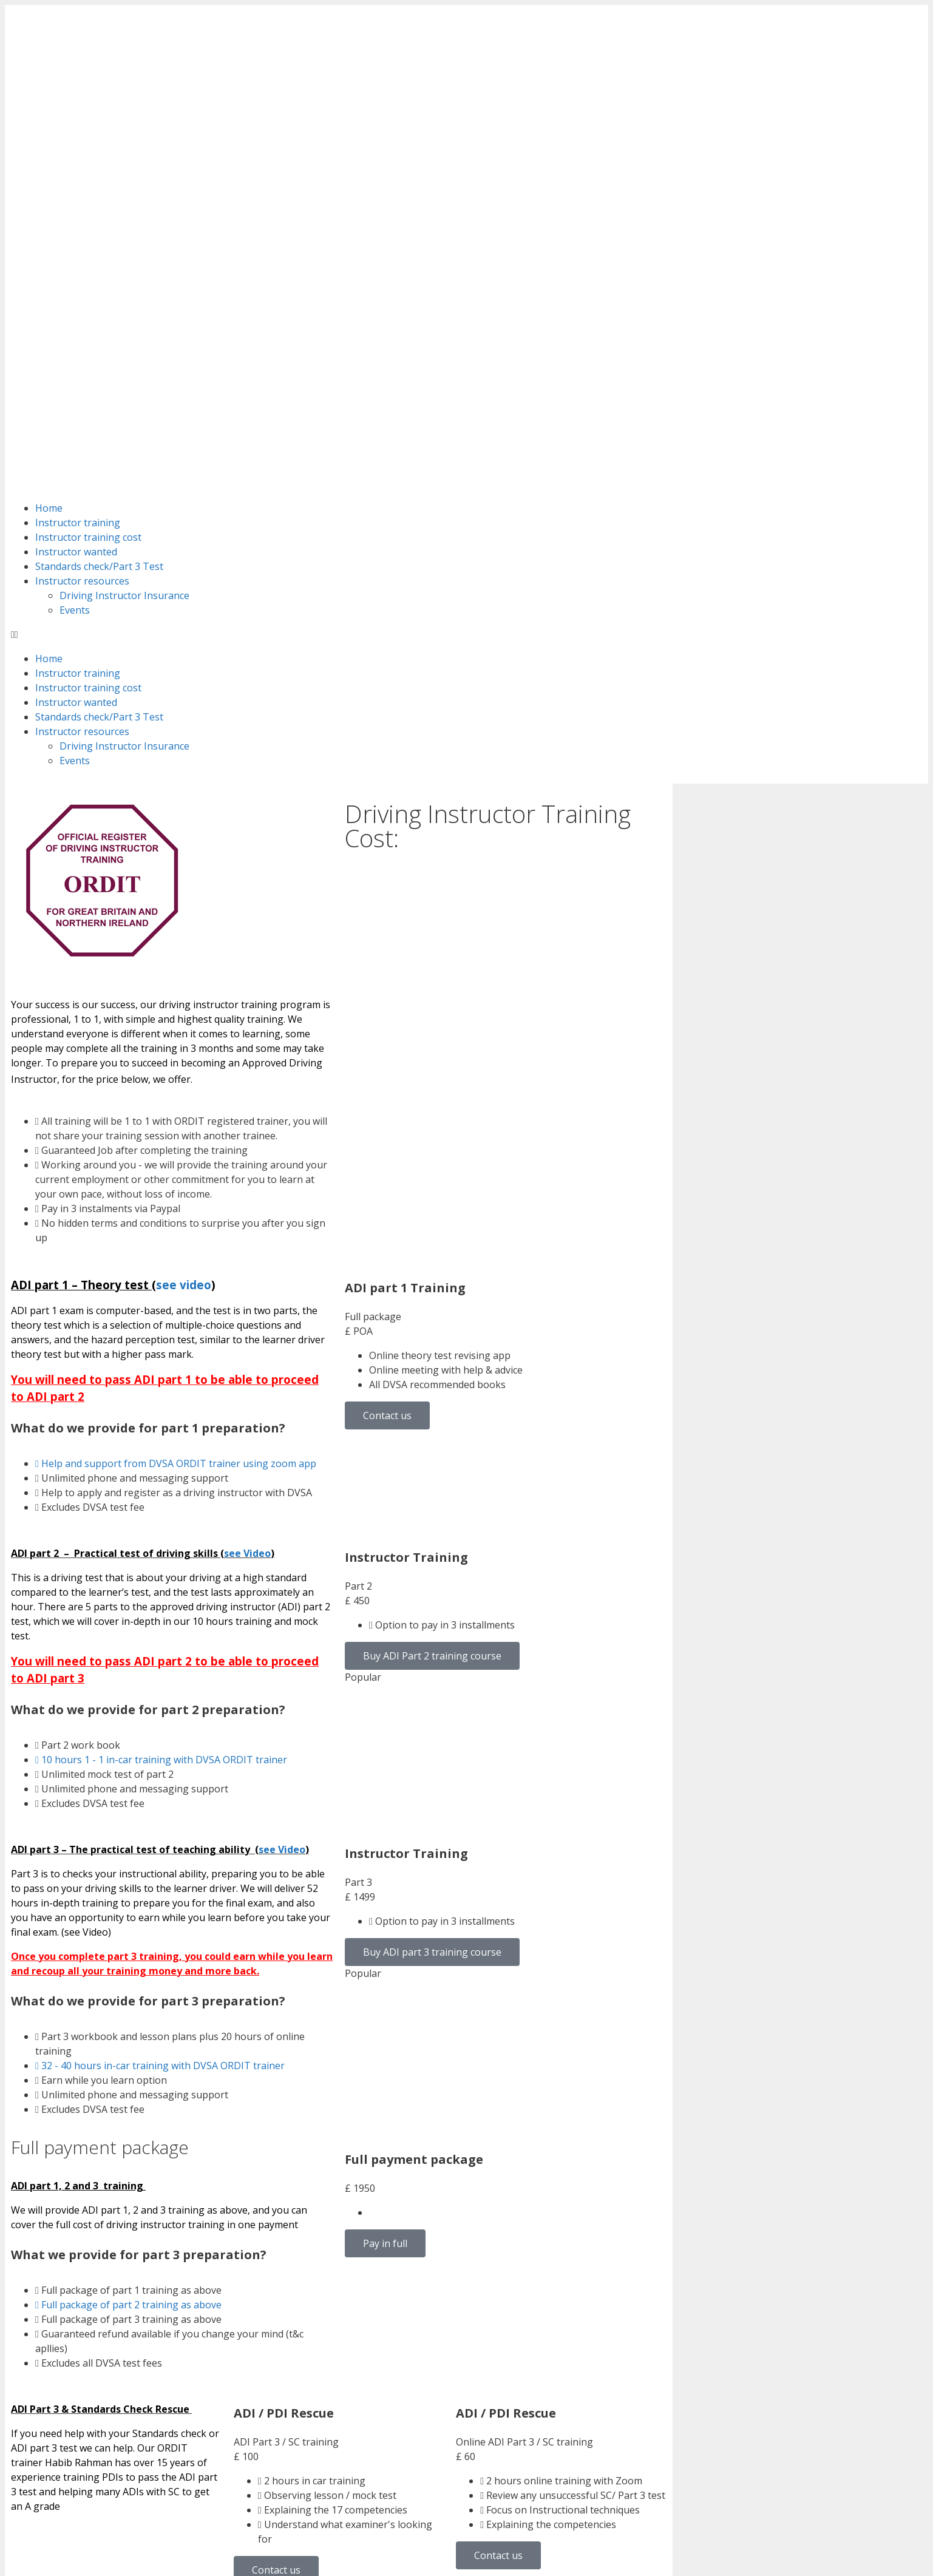 This screenshot has height=2576, width=933. What do you see at coordinates (183, 961) in the screenshot?
I see `see video` at bounding box center [183, 961].